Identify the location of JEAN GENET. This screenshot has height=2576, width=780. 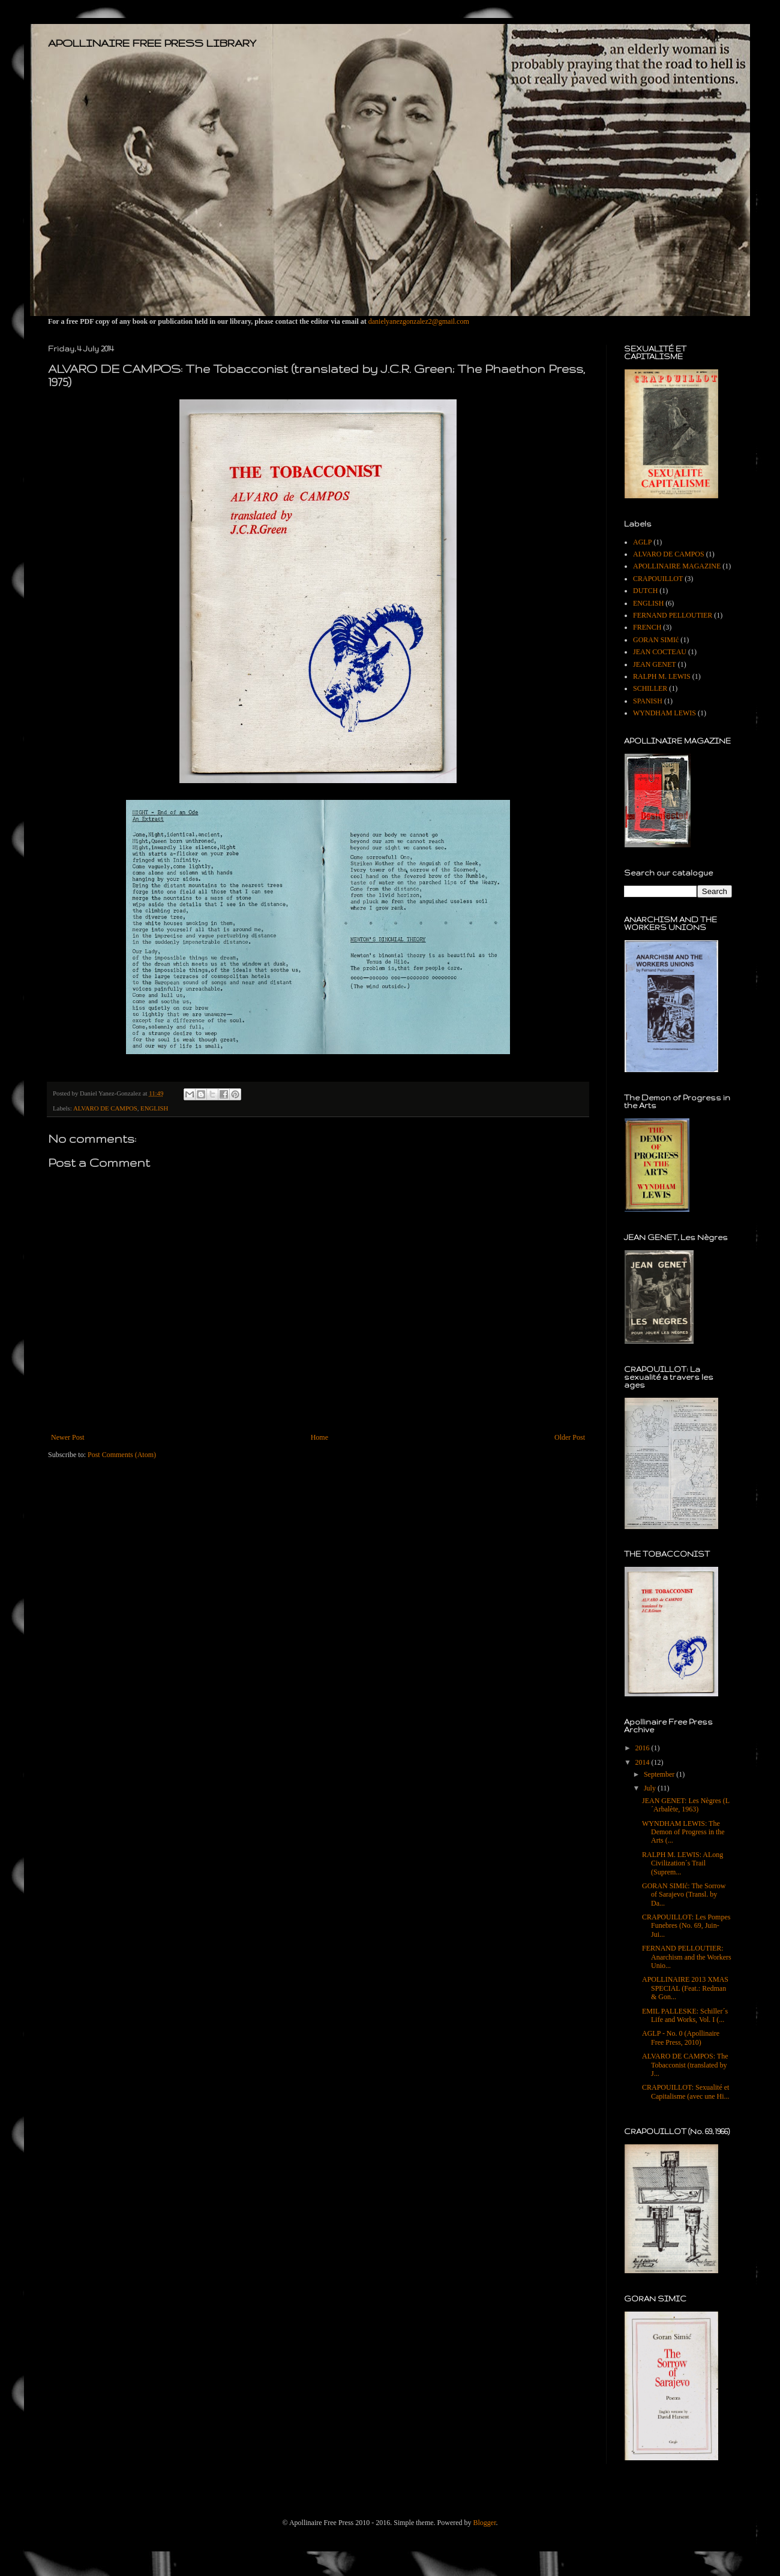
(654, 664).